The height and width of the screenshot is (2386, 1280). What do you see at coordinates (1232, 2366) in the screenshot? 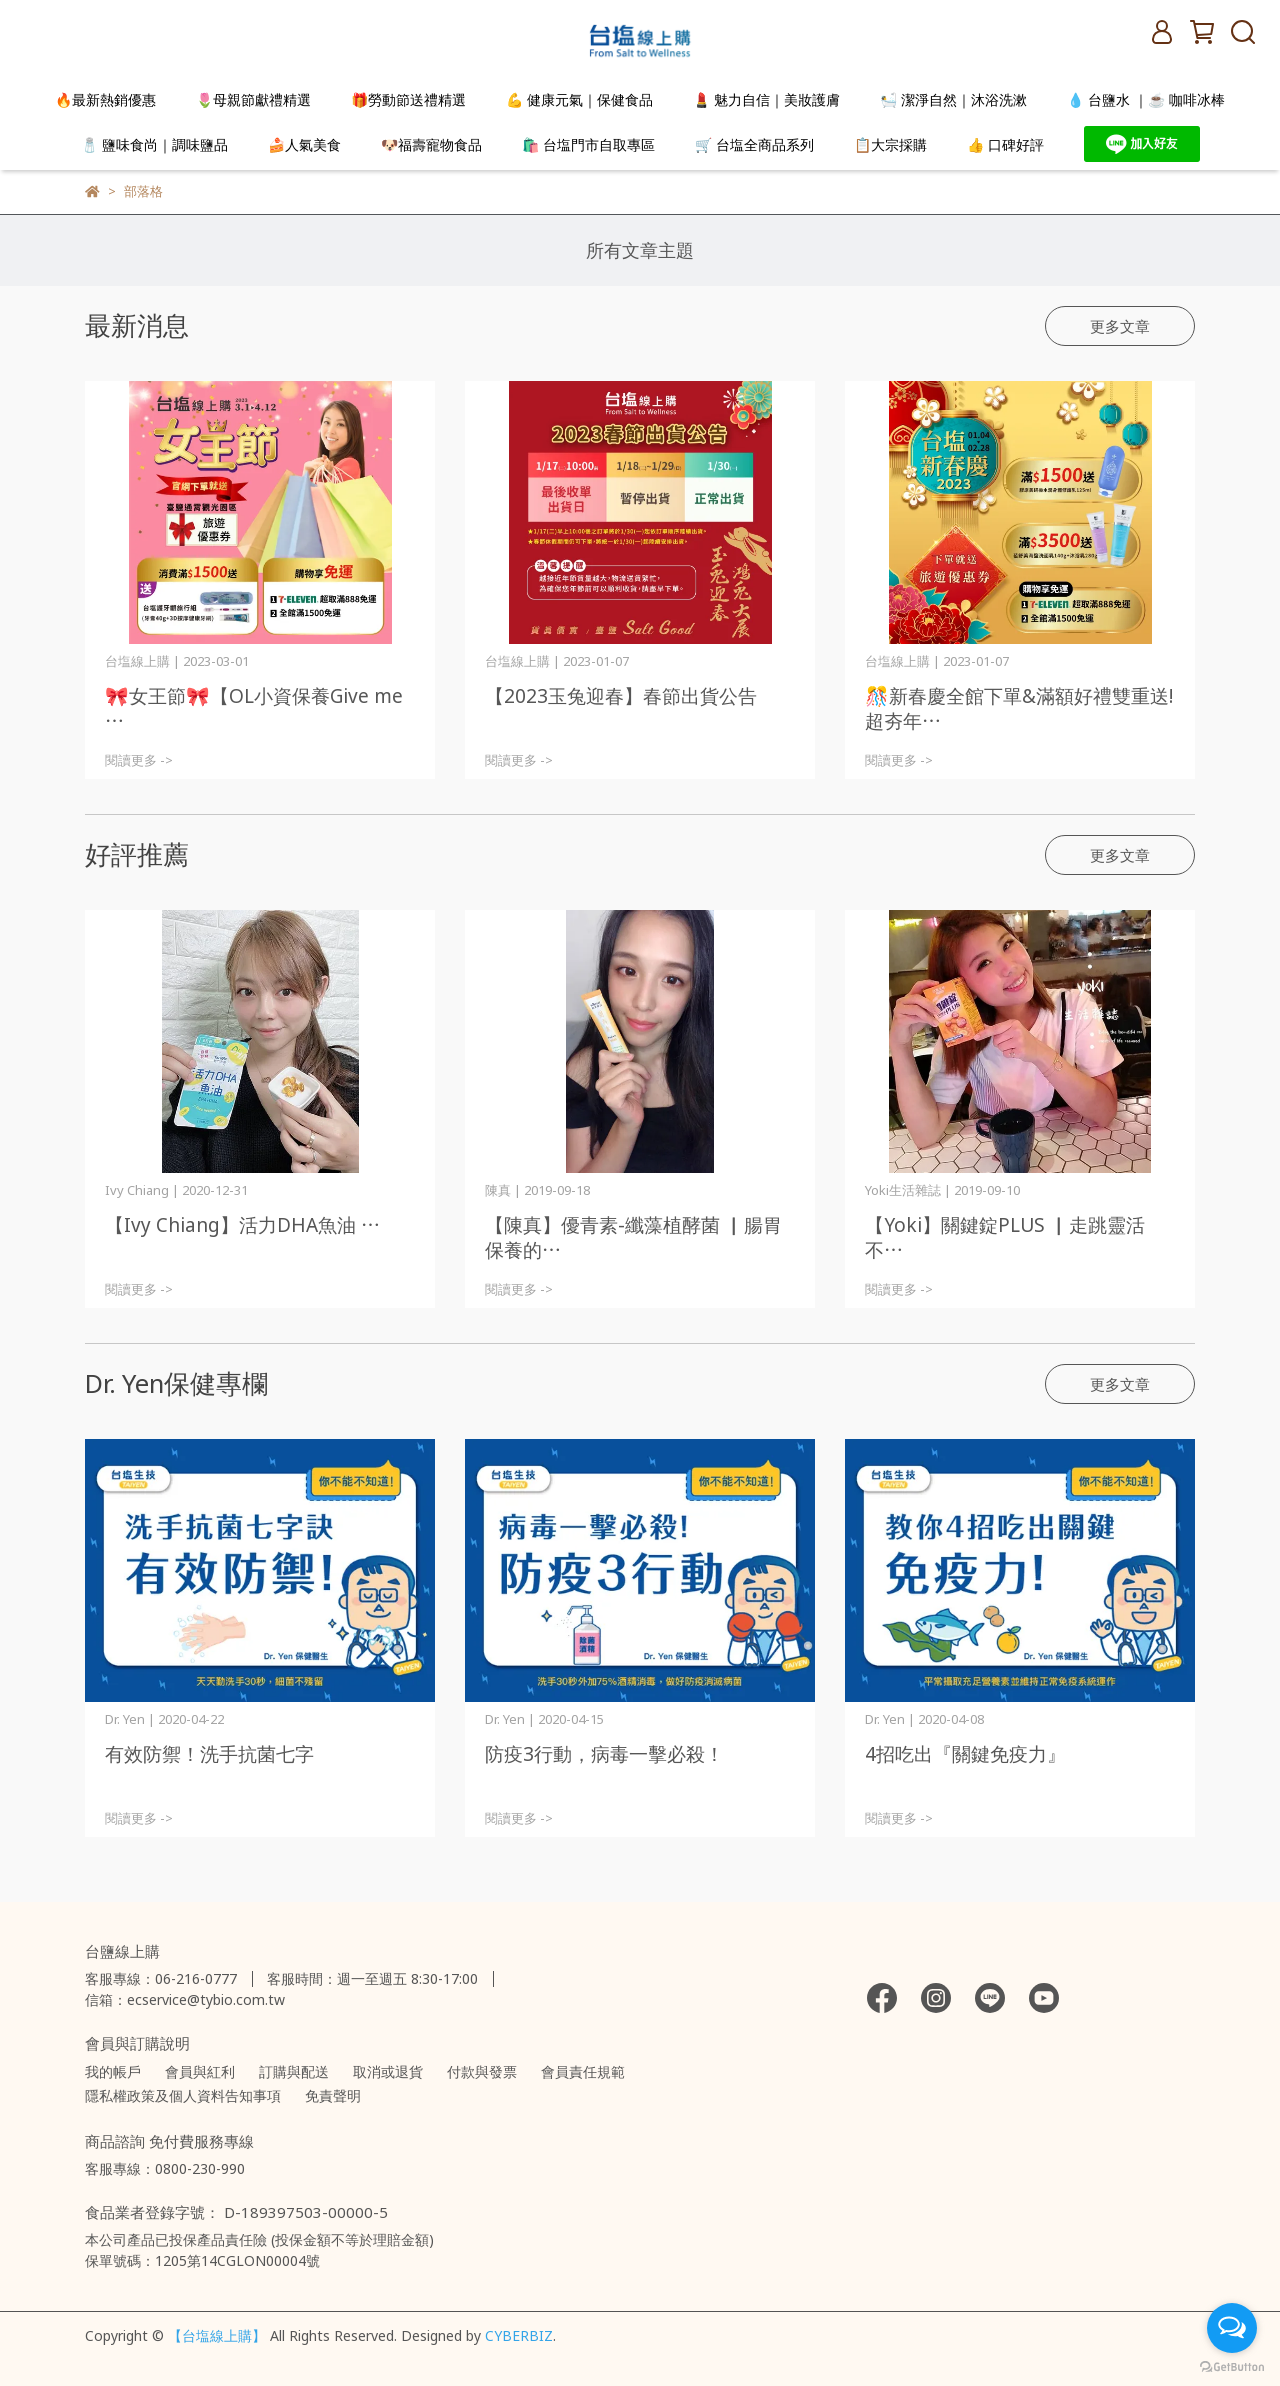
I see `[Go to GetButton.io website]` at bounding box center [1232, 2366].